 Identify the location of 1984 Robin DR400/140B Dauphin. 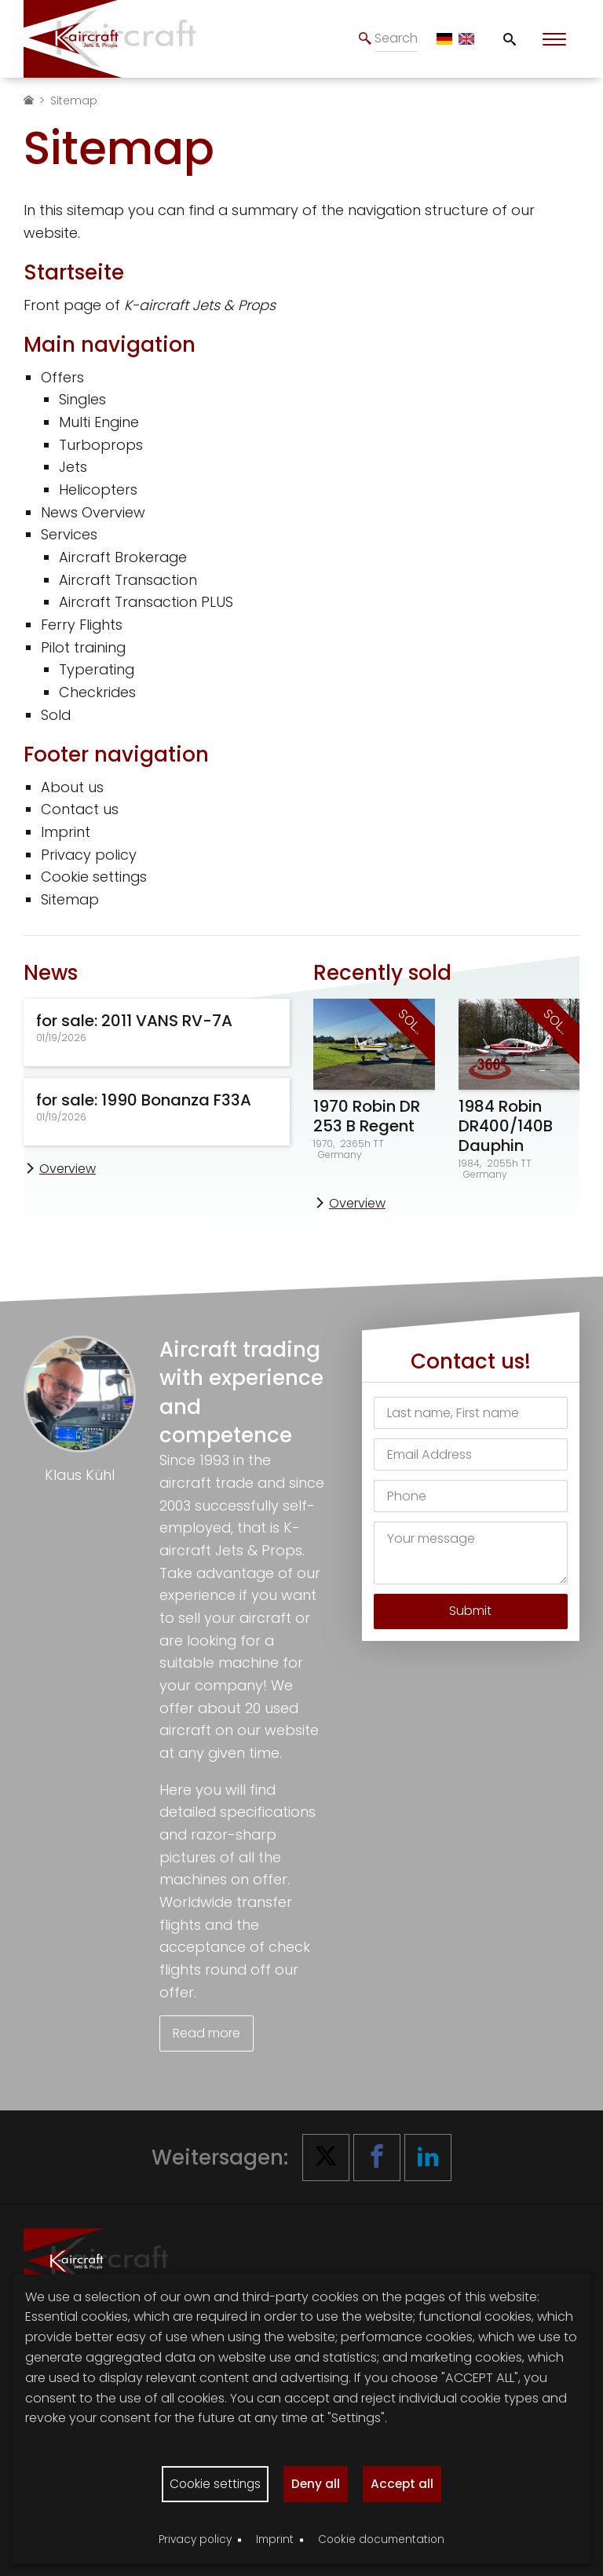
(506, 1125).